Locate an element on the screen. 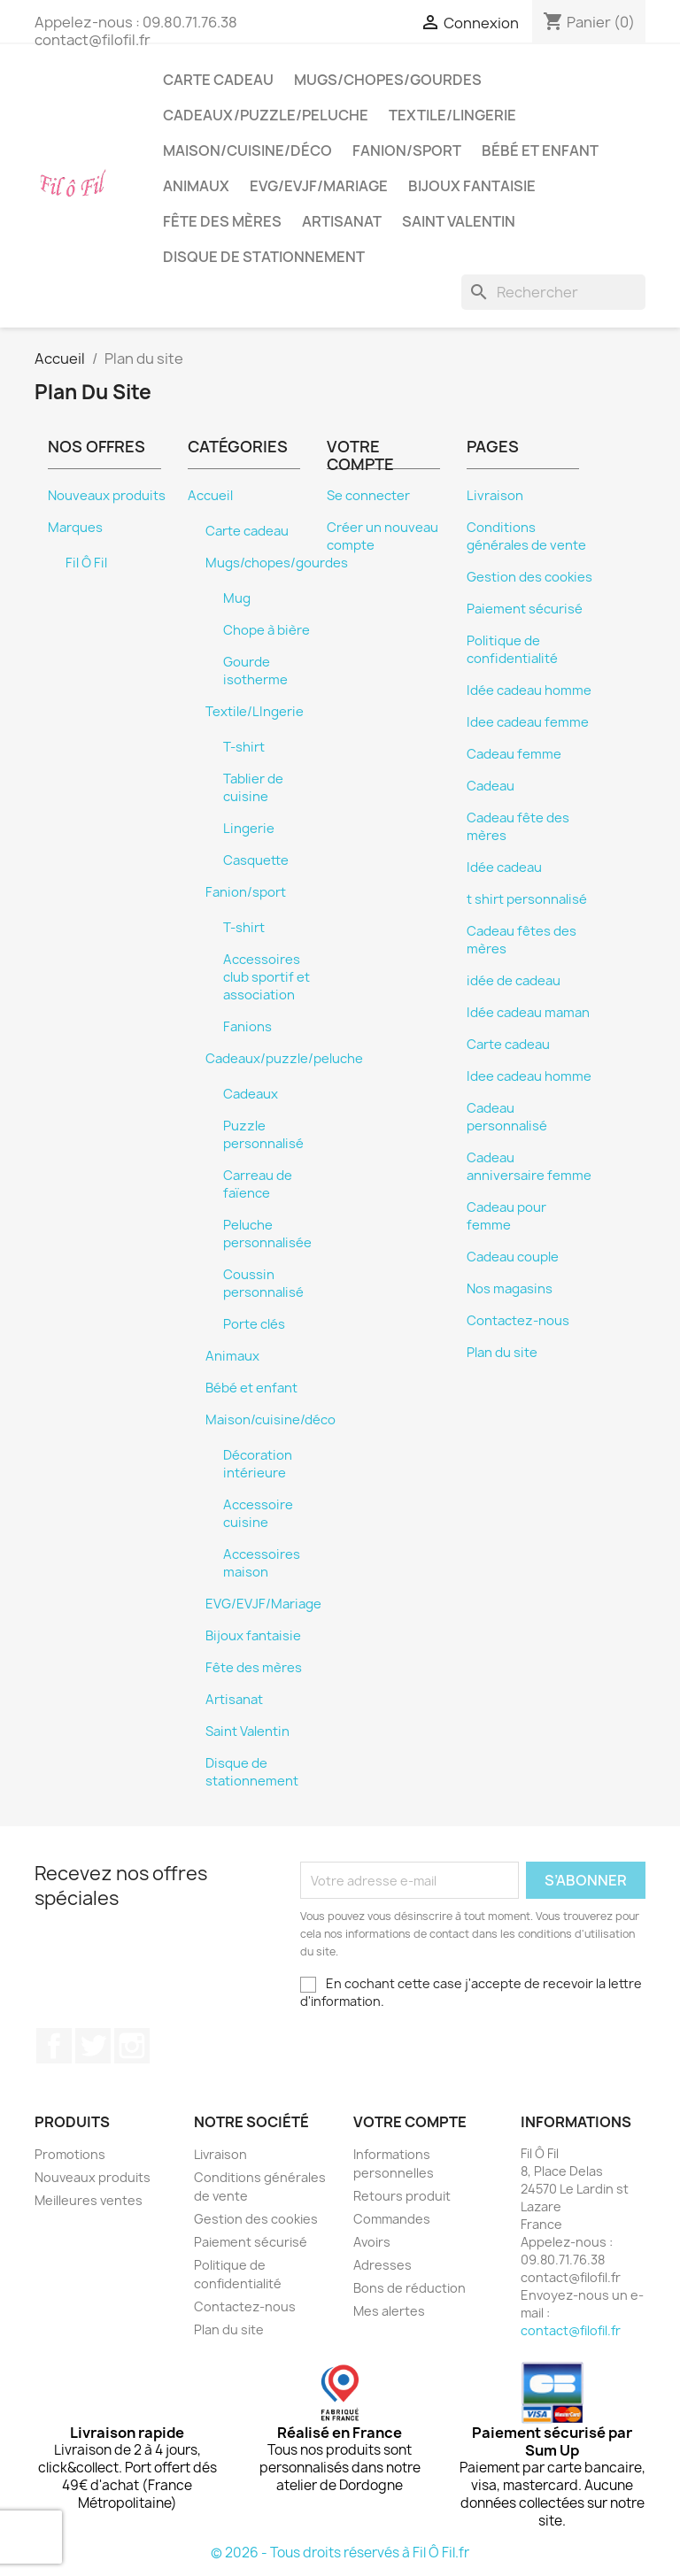 This screenshot has width=680, height=2576. Coussin personnalisé is located at coordinates (263, 1283).